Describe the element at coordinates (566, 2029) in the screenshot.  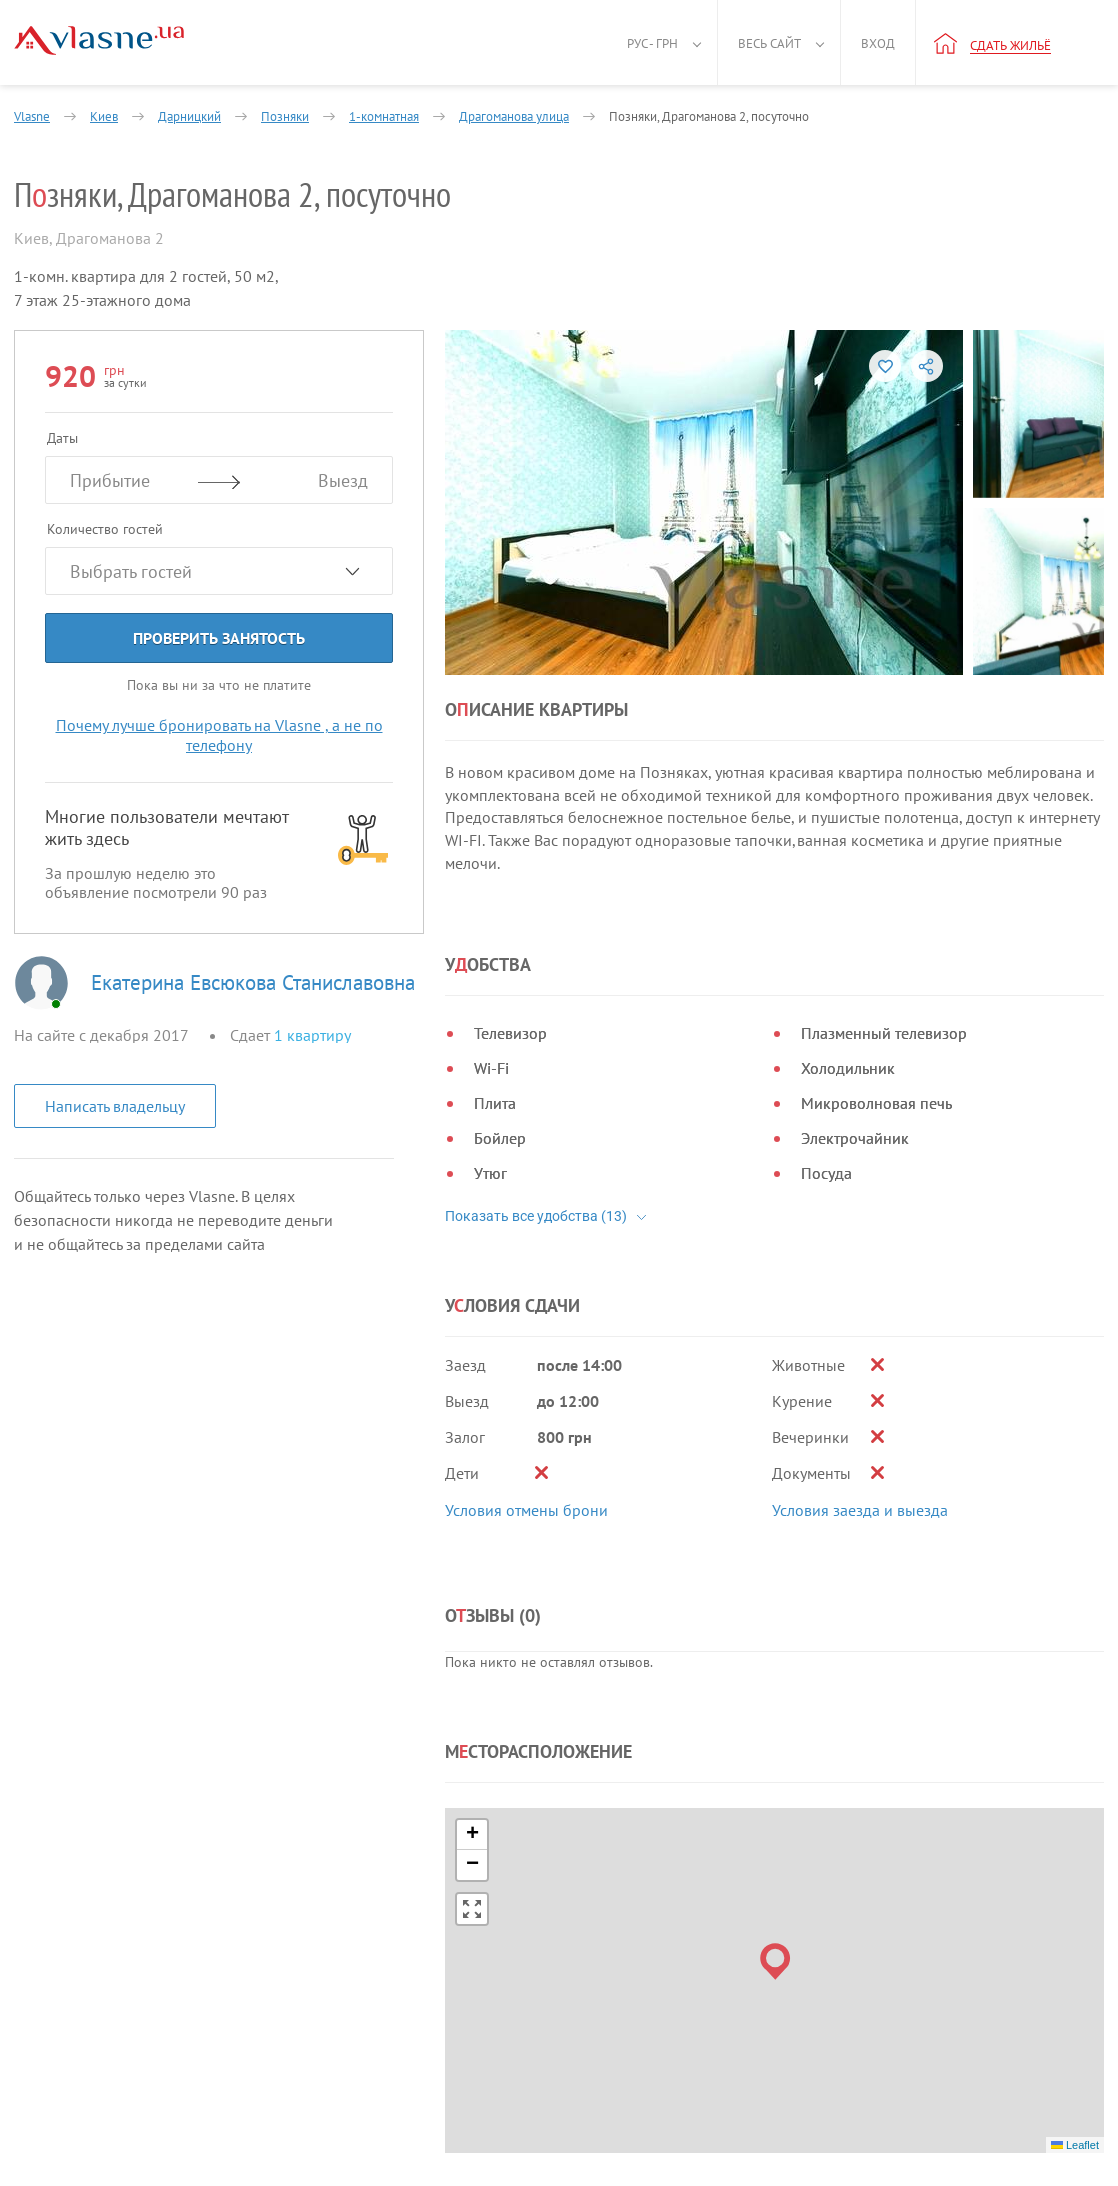
I see `Контакты` at that location.